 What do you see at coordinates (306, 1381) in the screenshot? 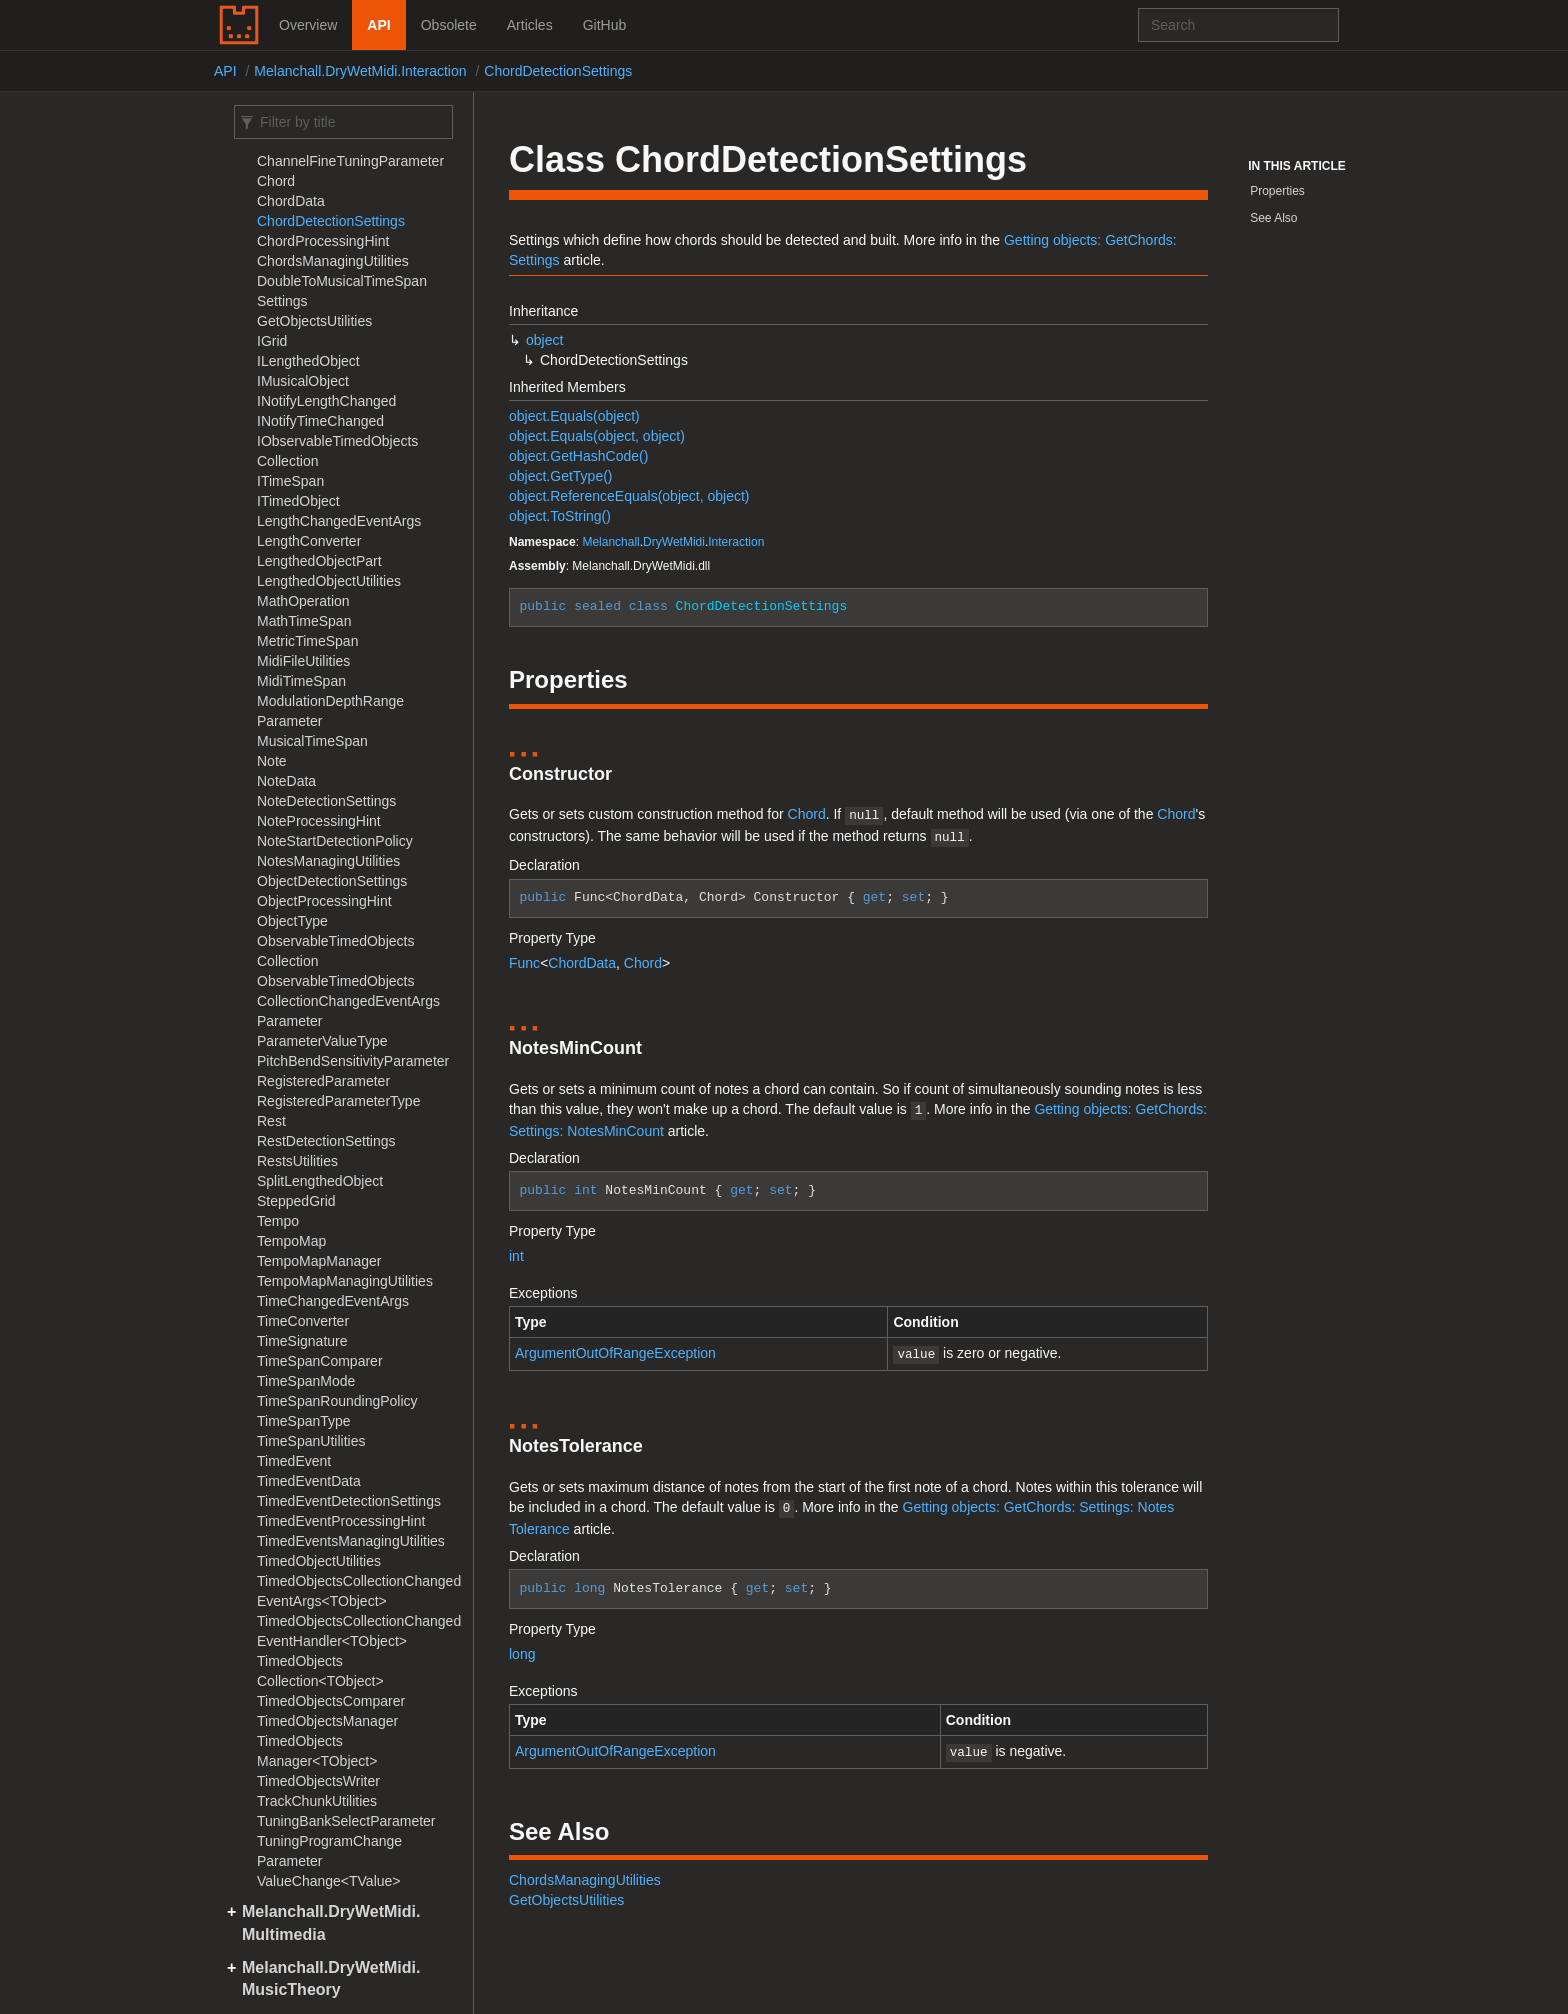
I see `TimeSpanMode` at bounding box center [306, 1381].